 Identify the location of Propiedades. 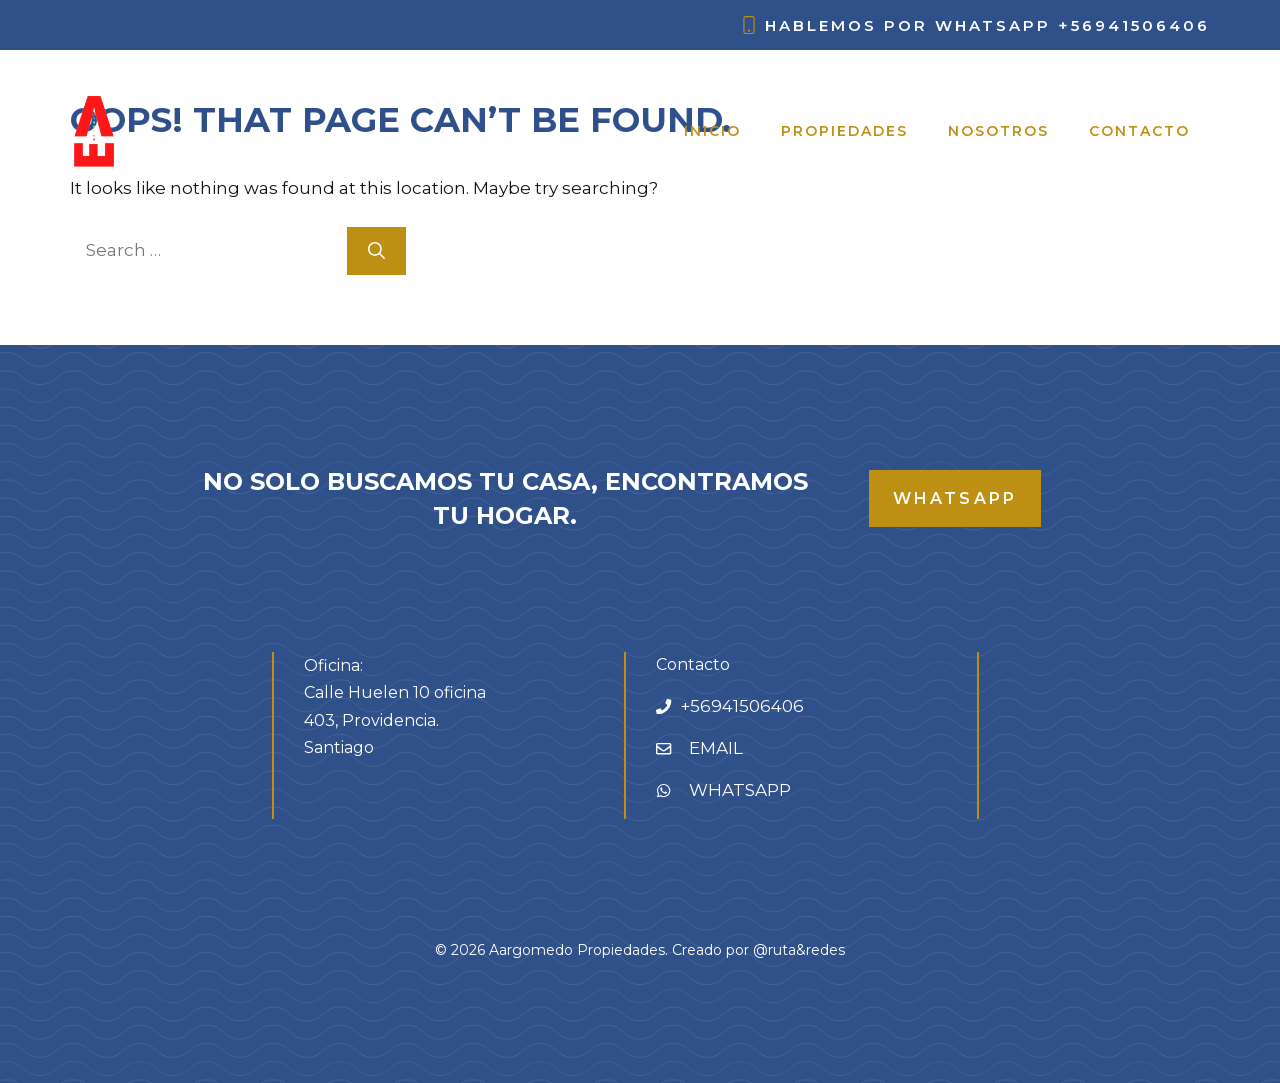
(844, 131).